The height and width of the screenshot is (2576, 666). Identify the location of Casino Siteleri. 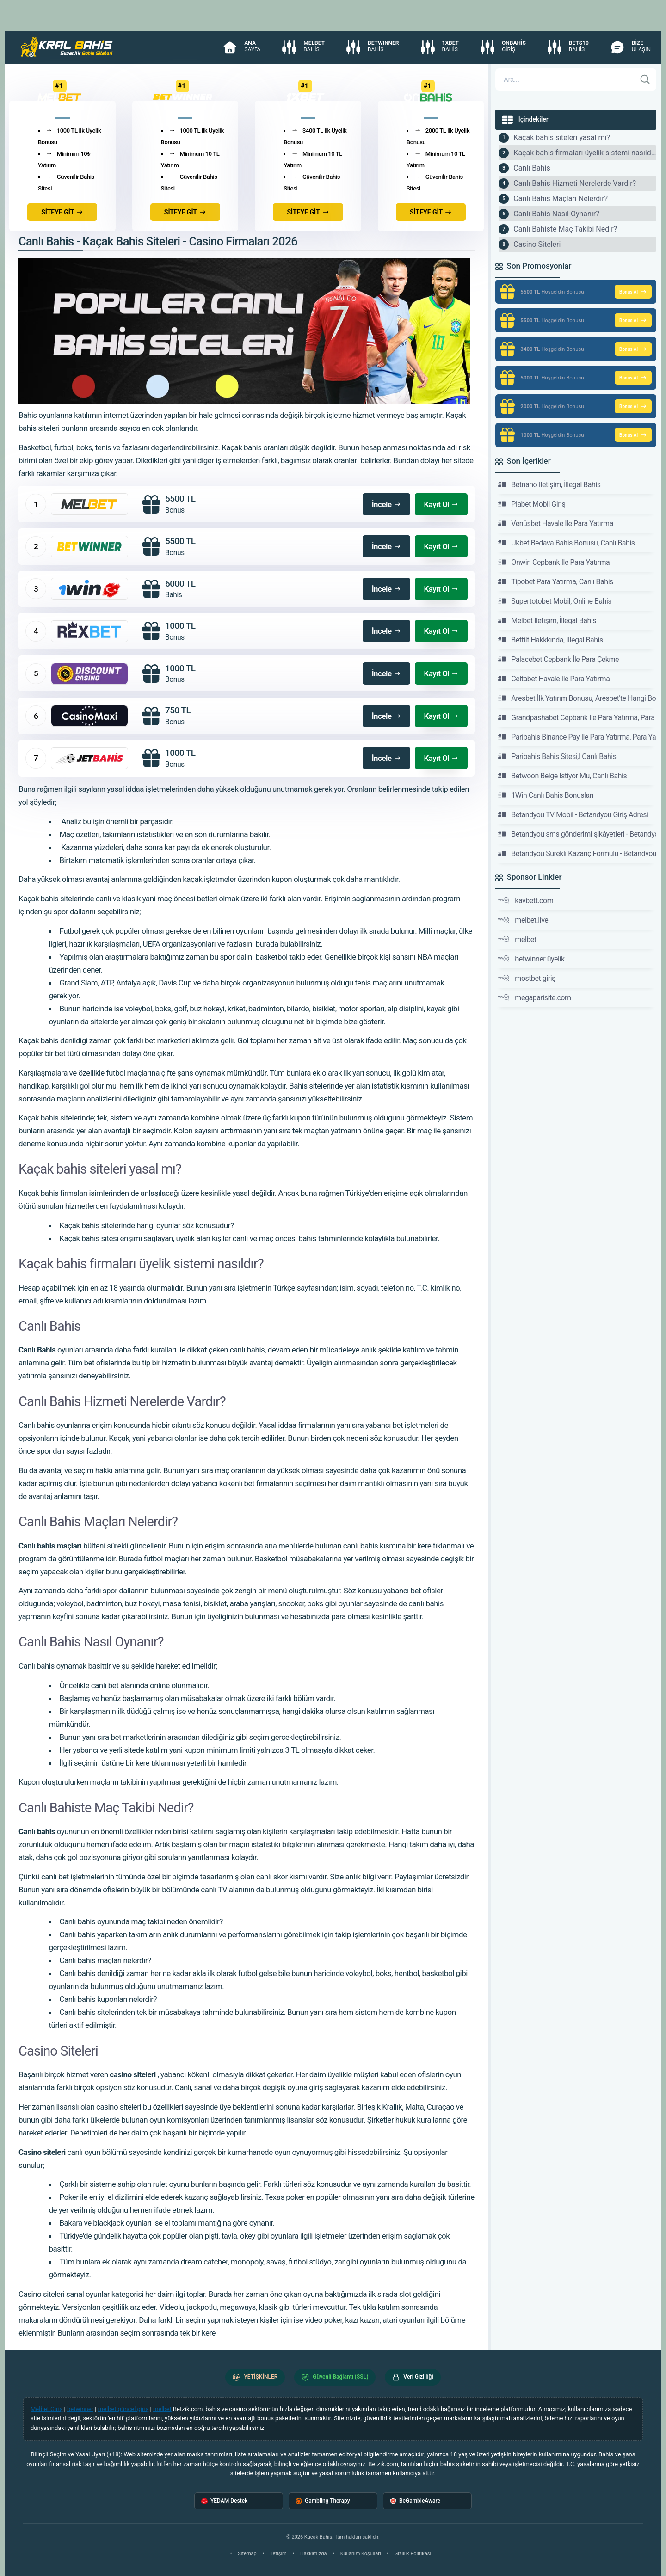
(537, 244).